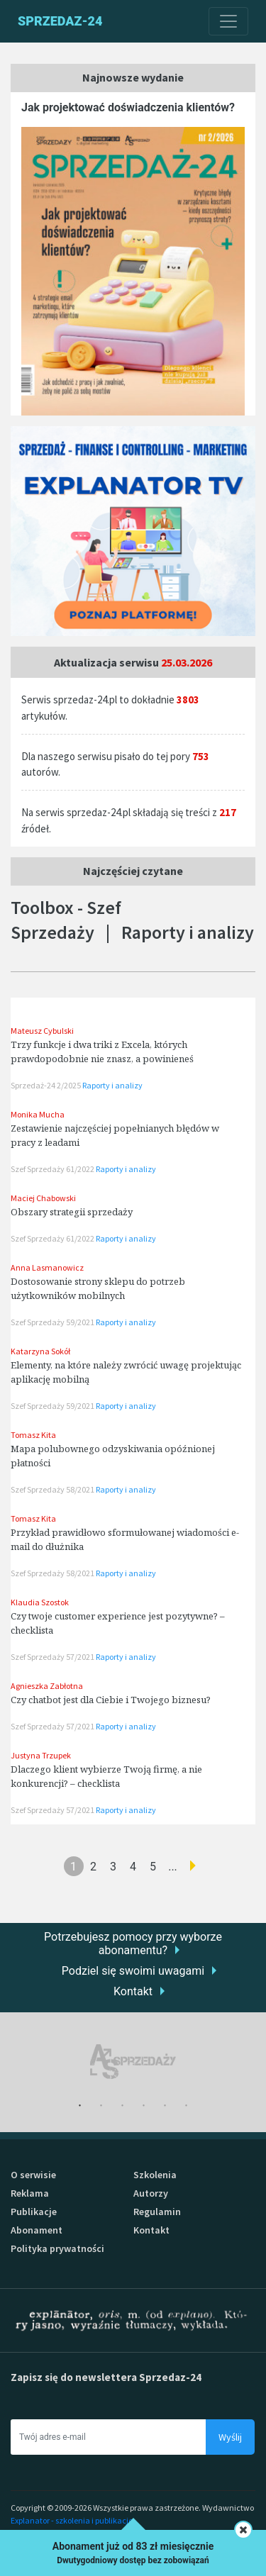 Image resolution: width=266 pixels, height=2576 pixels. I want to click on Agnieszka Zabłotna, so click(47, 1685).